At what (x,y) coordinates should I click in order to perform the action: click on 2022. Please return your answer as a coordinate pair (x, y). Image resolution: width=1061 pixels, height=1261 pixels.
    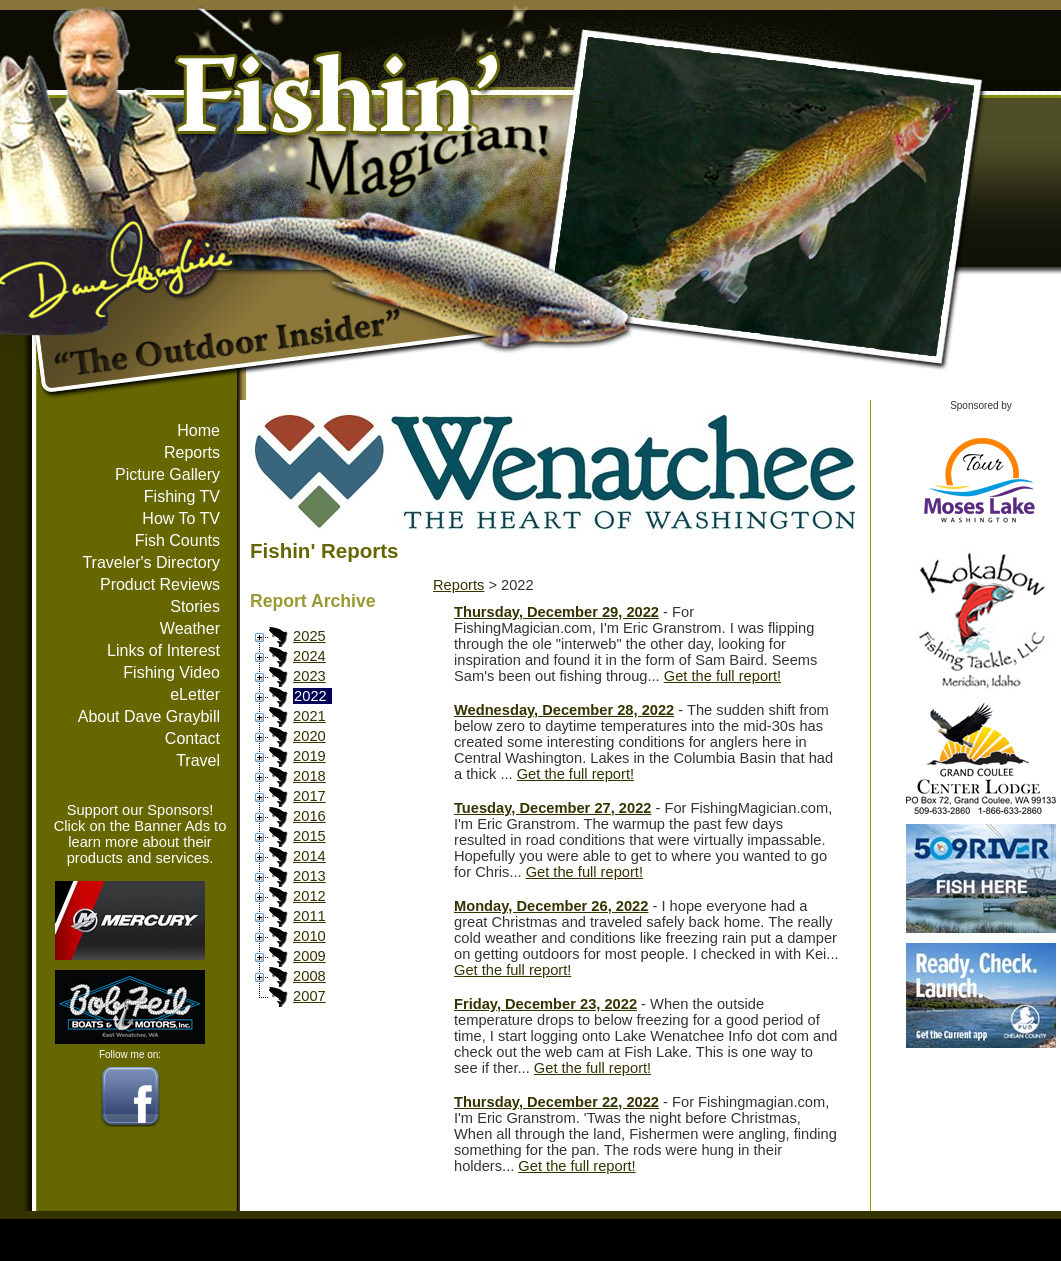
    Looking at the image, I should click on (310, 696).